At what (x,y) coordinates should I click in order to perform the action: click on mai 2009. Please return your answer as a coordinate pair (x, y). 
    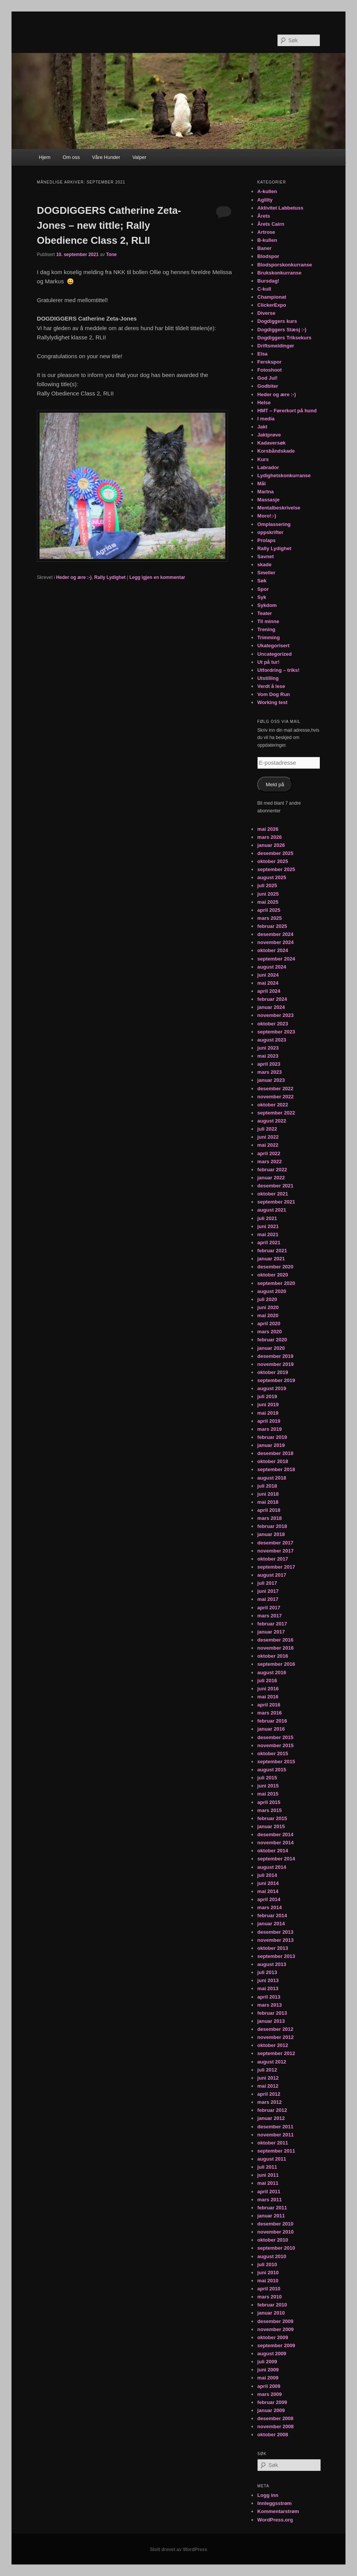
    Looking at the image, I should click on (267, 2378).